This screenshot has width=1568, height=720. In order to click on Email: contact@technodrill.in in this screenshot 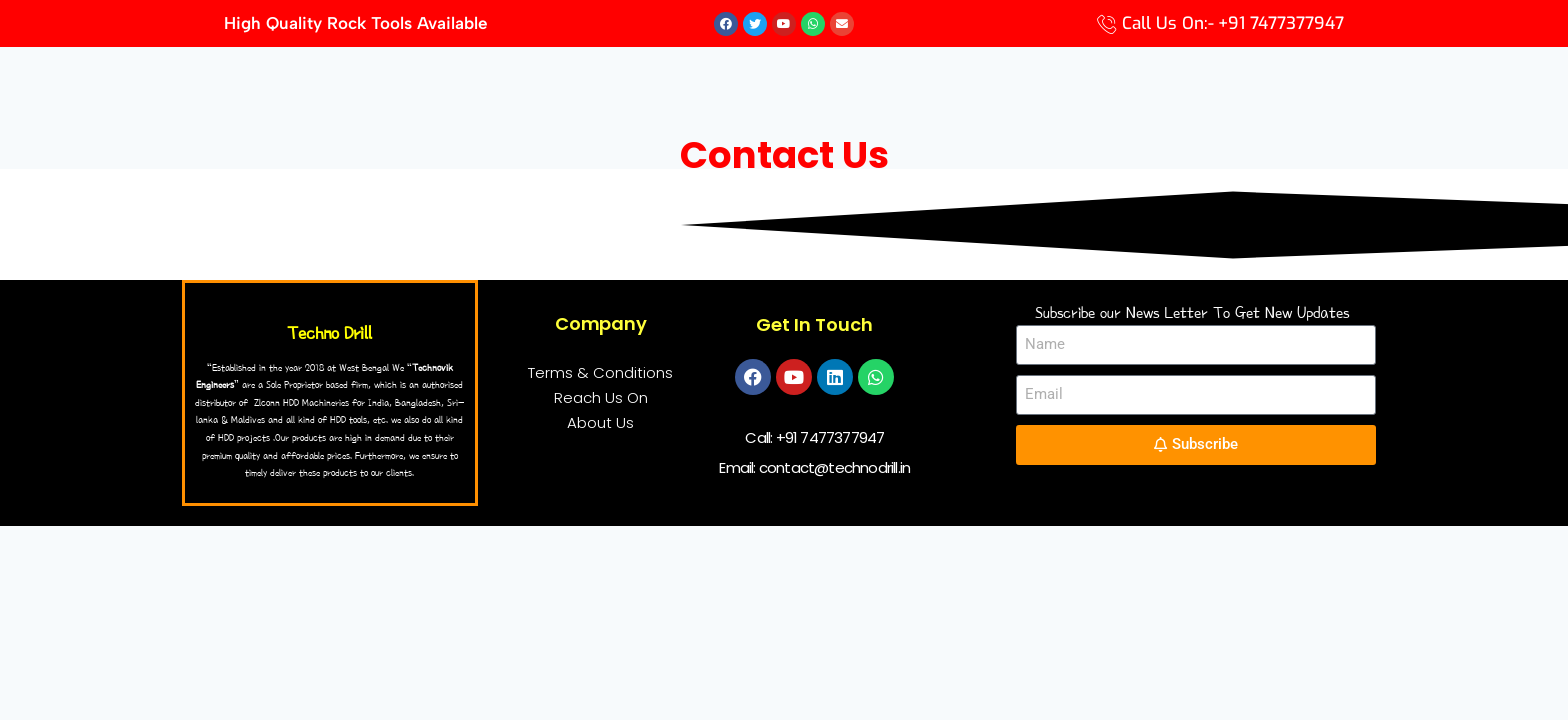, I will do `click(814, 468)`.